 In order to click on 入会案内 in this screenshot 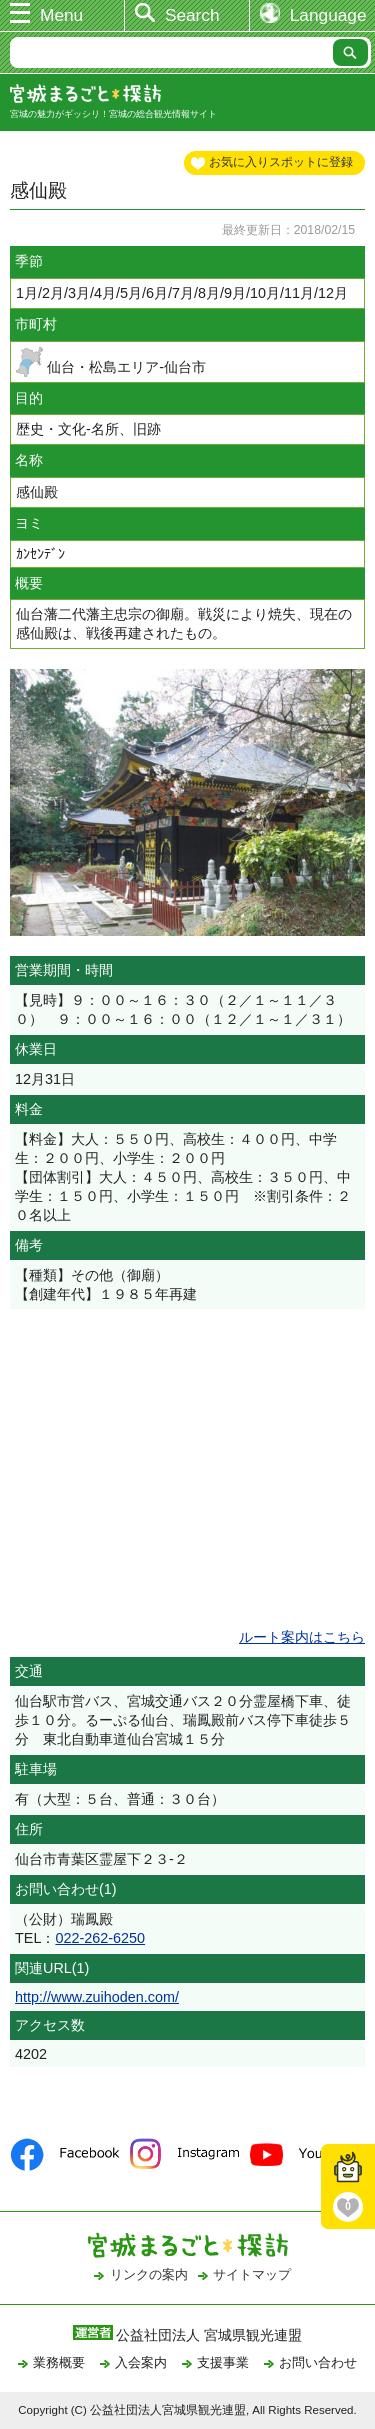, I will do `click(141, 2362)`.